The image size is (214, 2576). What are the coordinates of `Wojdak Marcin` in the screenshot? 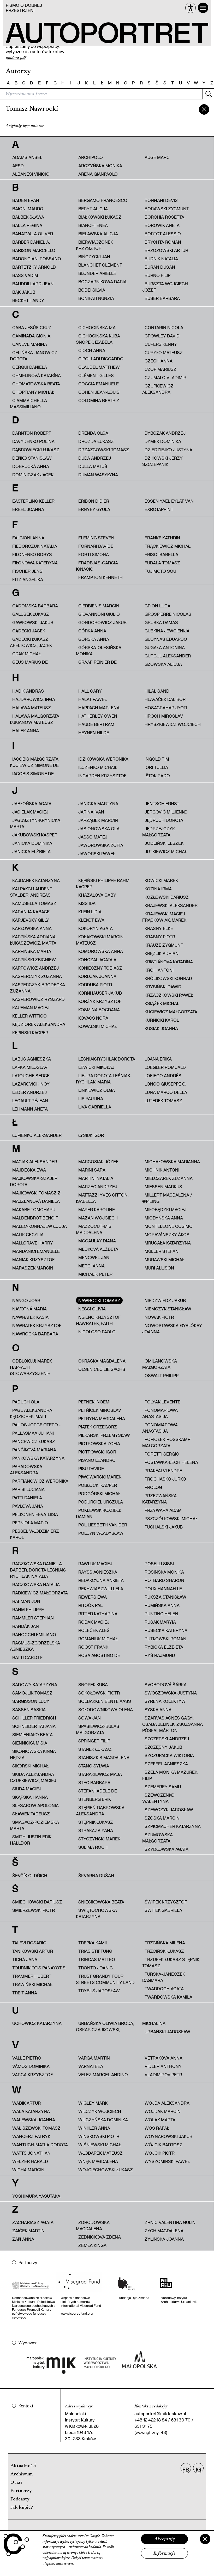 It's located at (163, 2111).